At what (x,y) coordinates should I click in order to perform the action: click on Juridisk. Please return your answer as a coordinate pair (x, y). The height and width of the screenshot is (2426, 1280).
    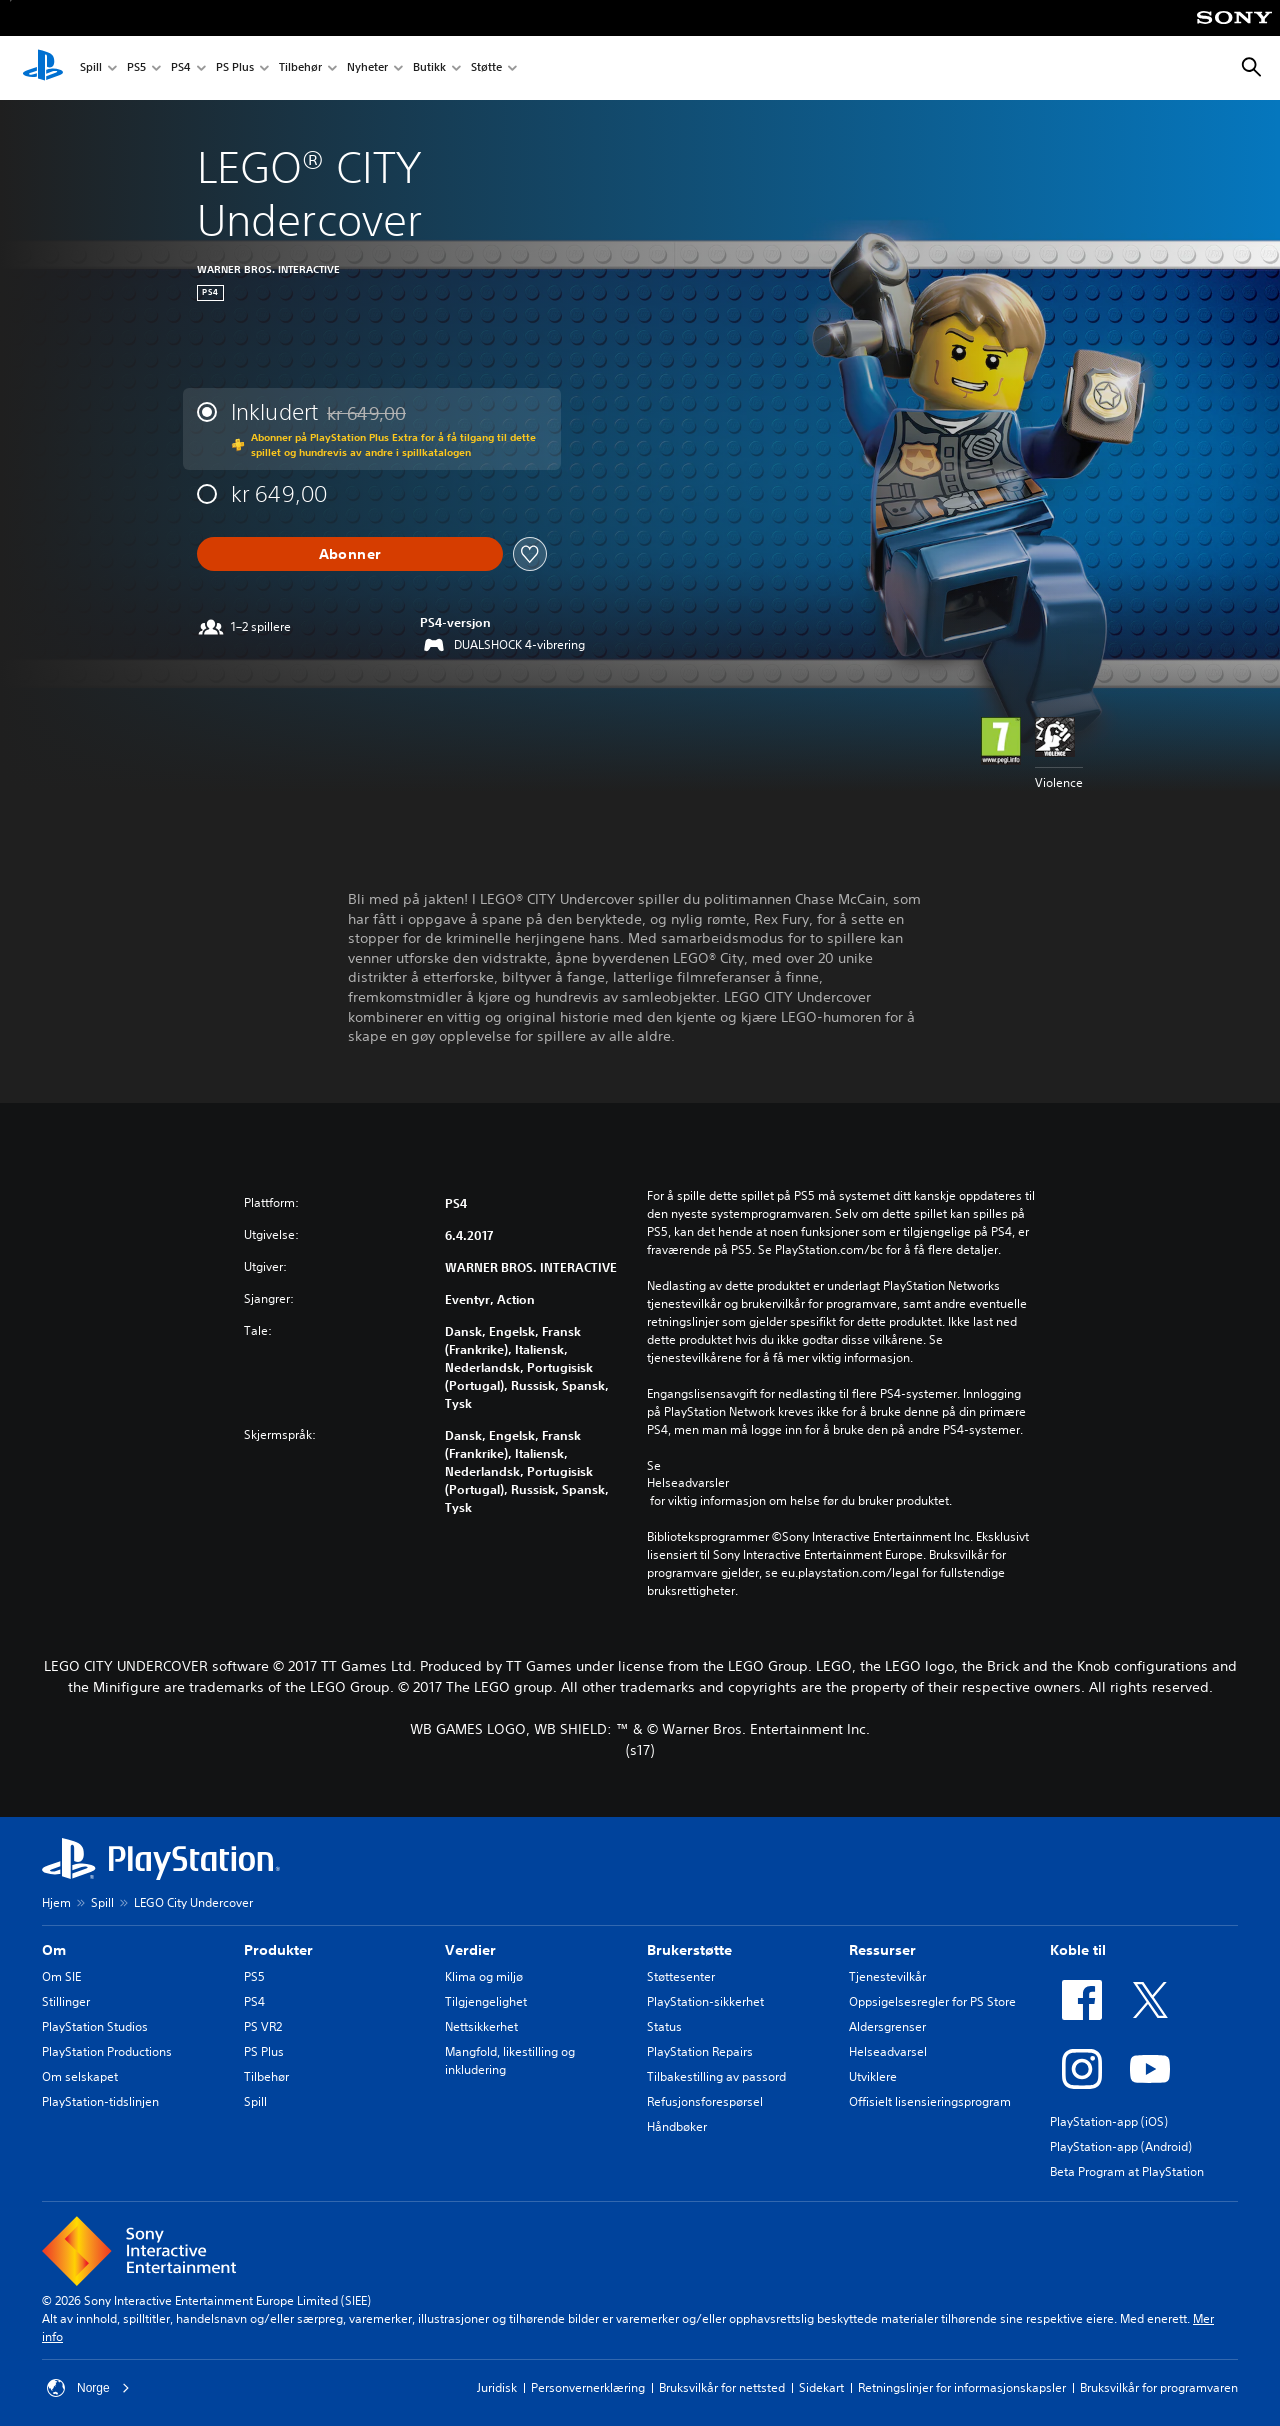
    Looking at the image, I should click on (497, 2387).